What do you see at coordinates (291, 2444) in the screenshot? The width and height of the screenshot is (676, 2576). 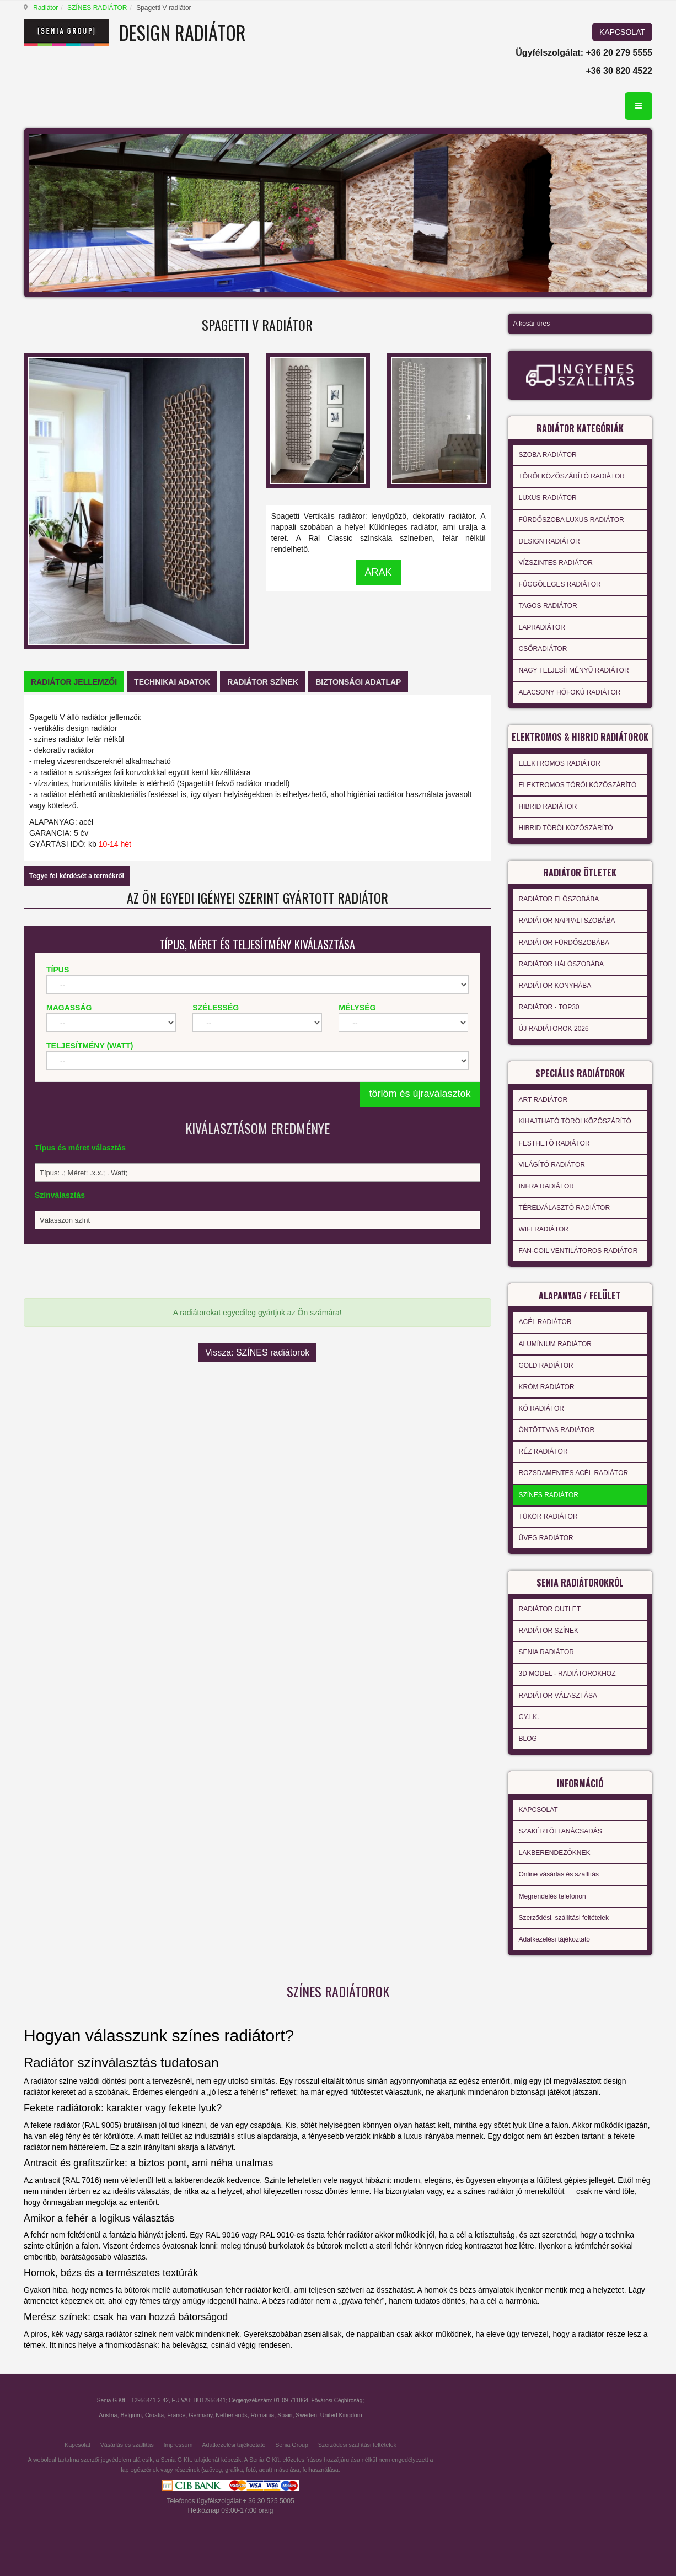 I see `Senia Group` at bounding box center [291, 2444].